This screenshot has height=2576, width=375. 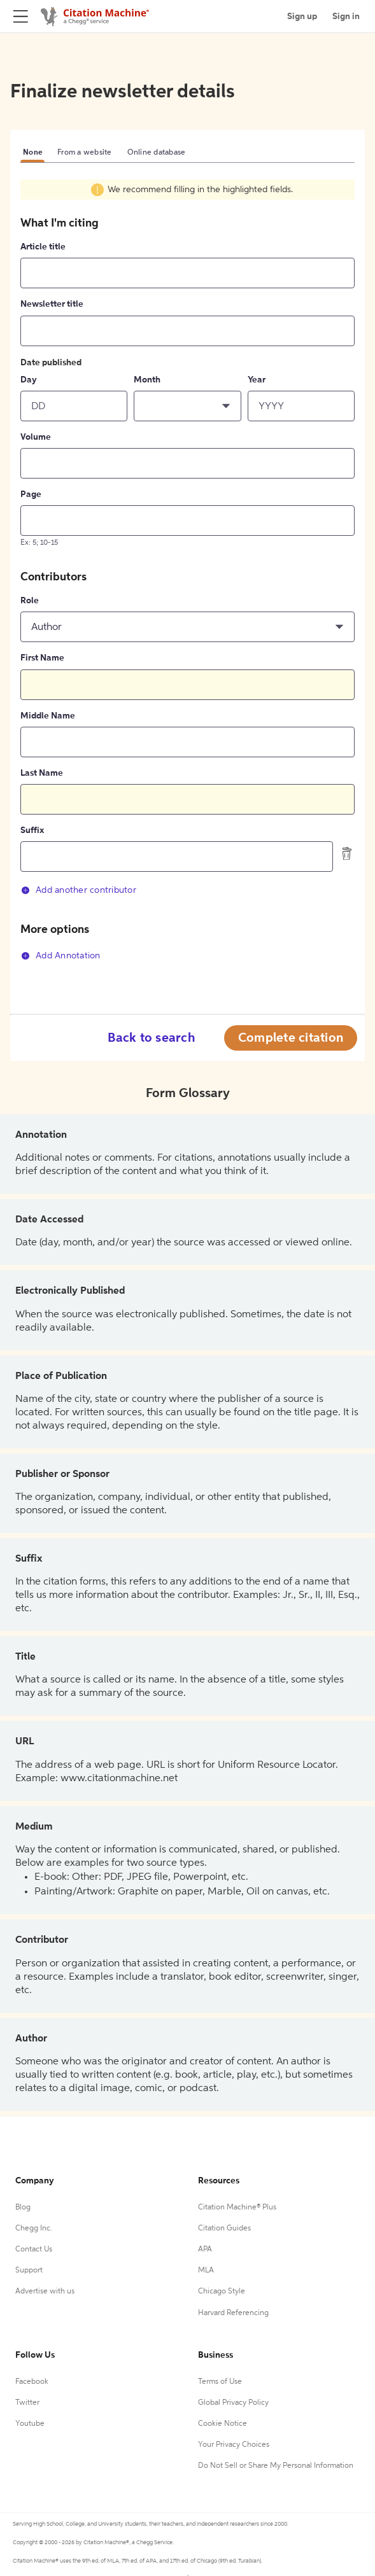 I want to click on Do Not Sell or Share My Personal Information, so click(x=275, y=2466).